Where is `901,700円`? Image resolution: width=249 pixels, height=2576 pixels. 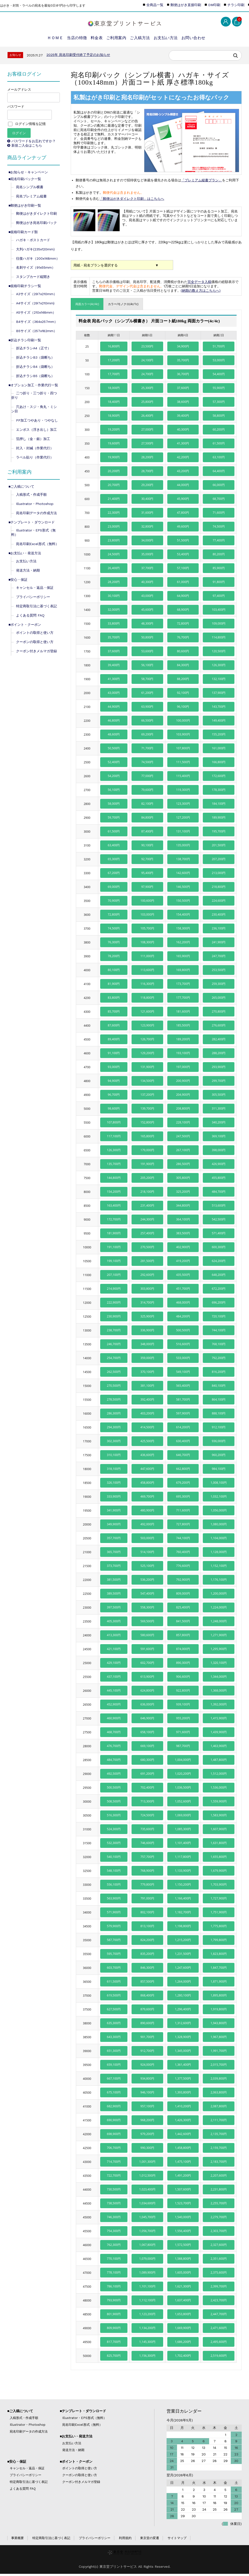 901,700円 is located at coordinates (147, 2039).